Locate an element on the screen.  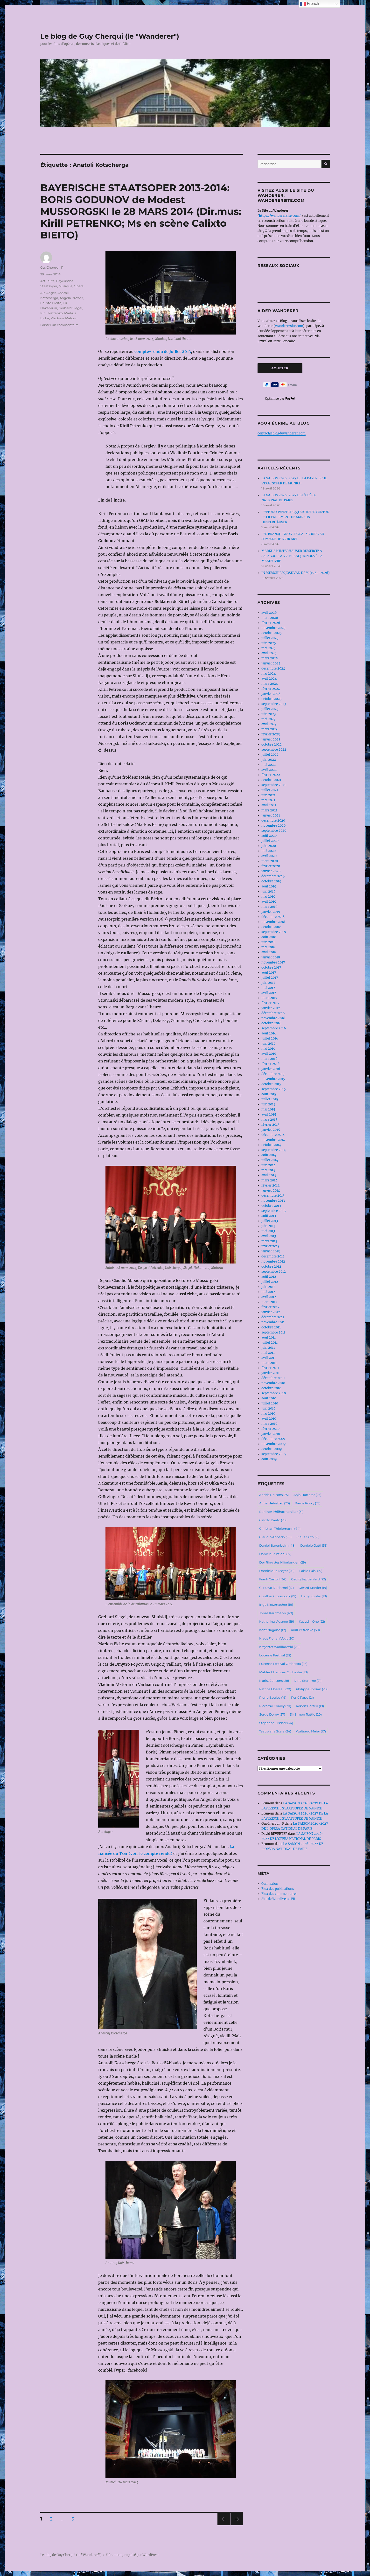
mai 2024 is located at coordinates (268, 673).